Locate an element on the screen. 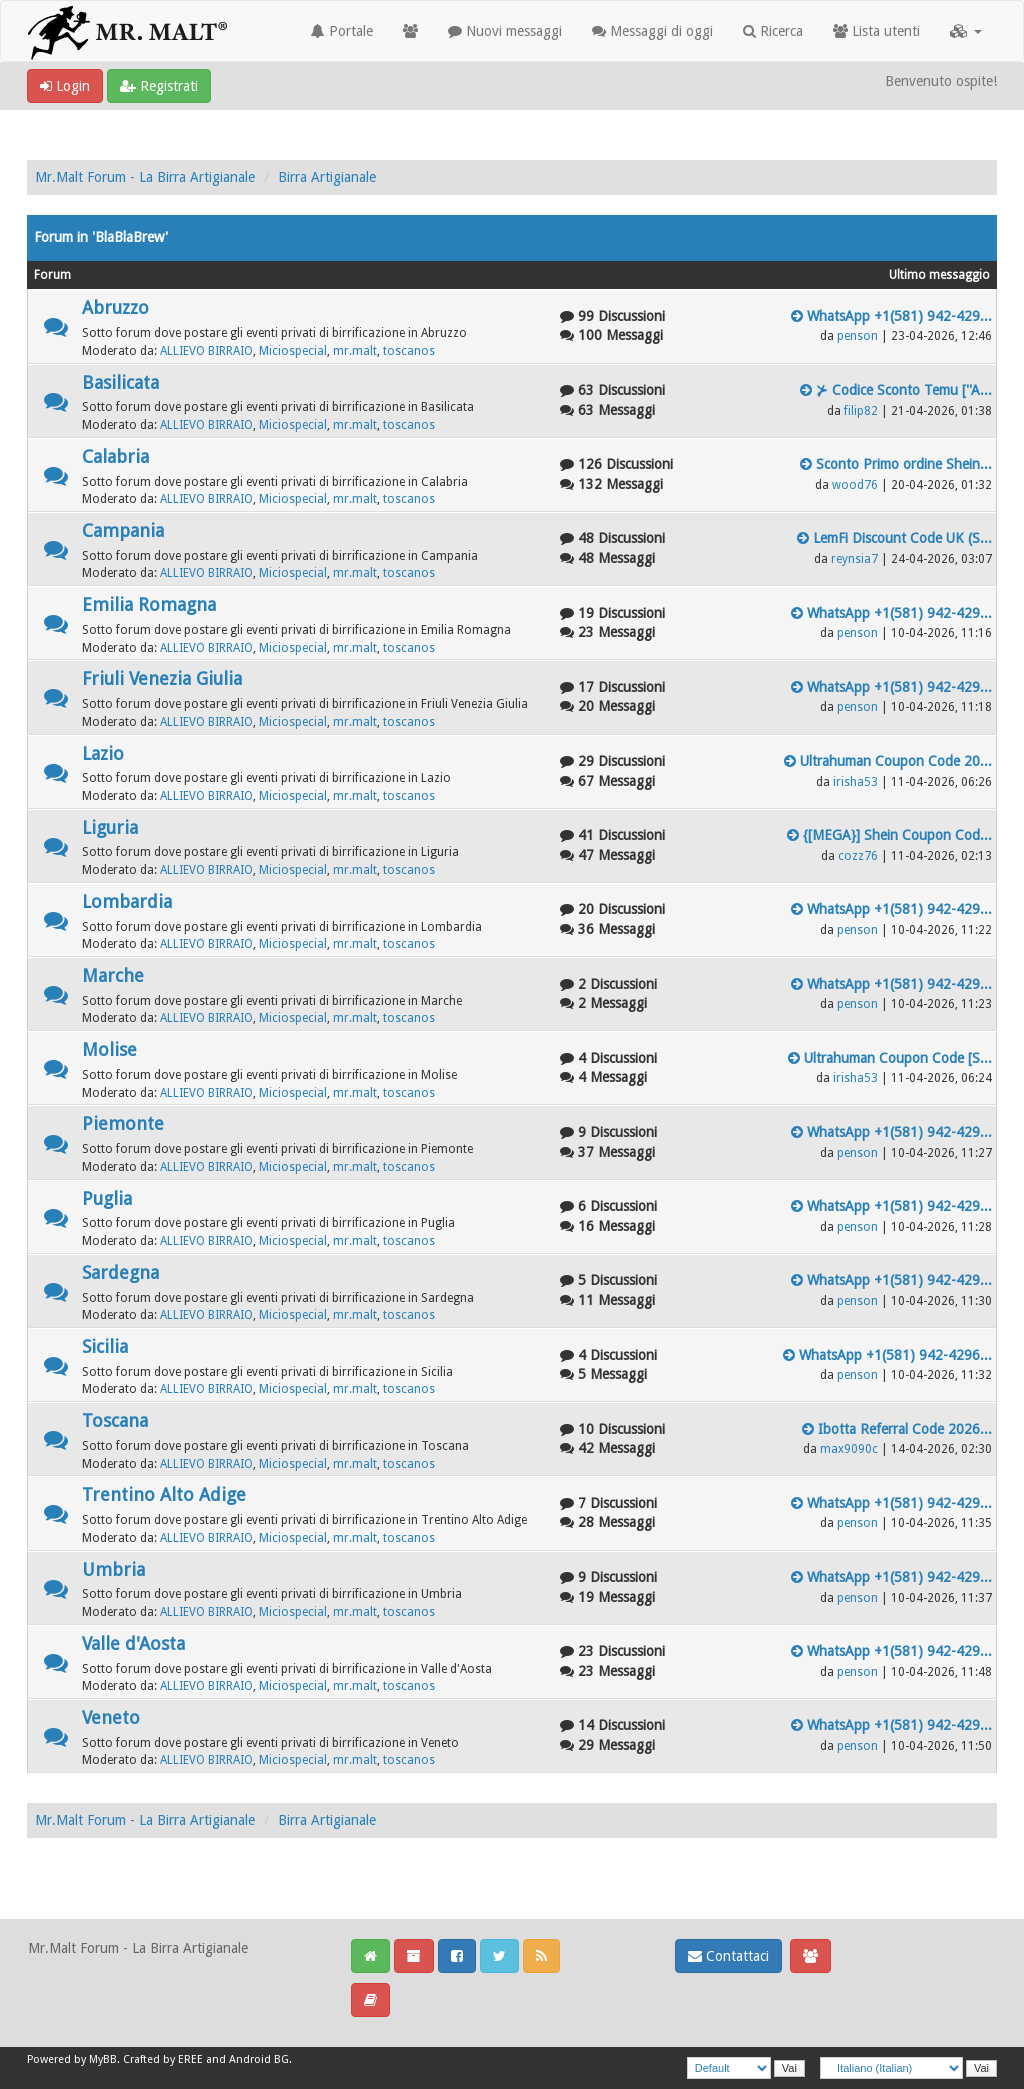 The height and width of the screenshot is (2089, 1024). irisha53 is located at coordinates (855, 782).